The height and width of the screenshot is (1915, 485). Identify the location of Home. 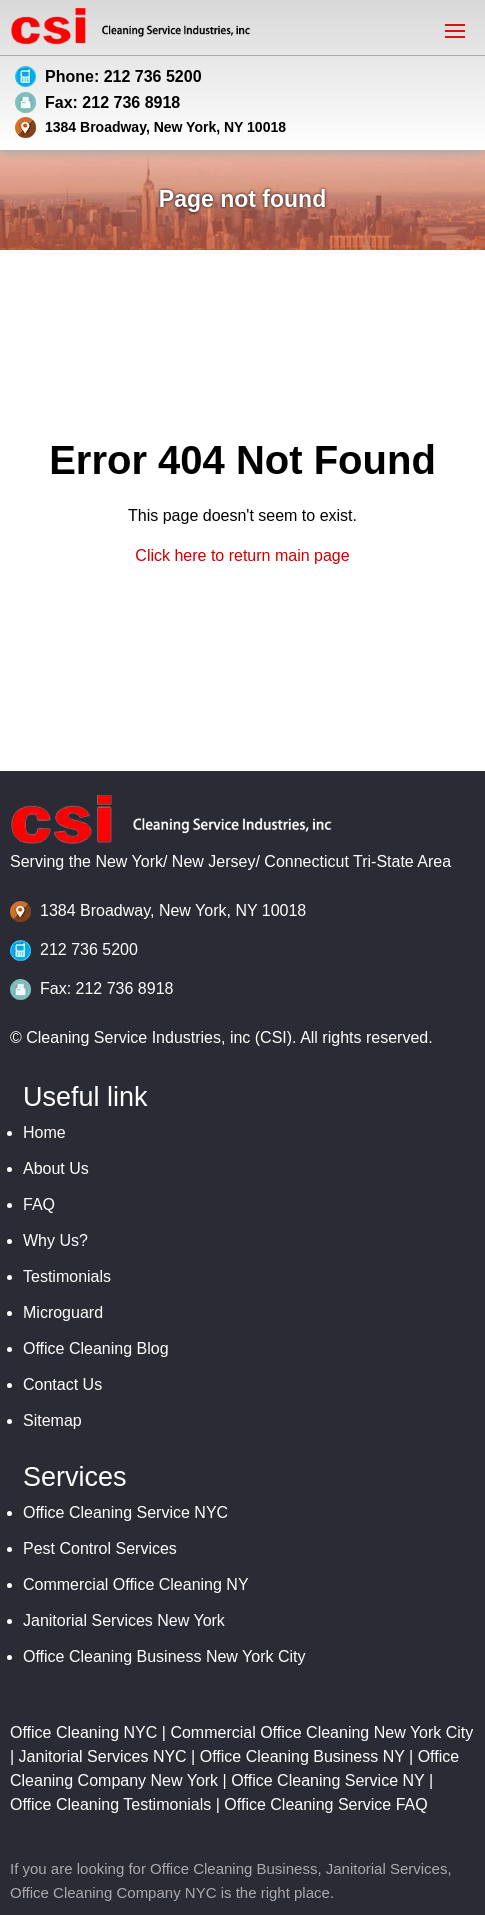
(44, 1132).